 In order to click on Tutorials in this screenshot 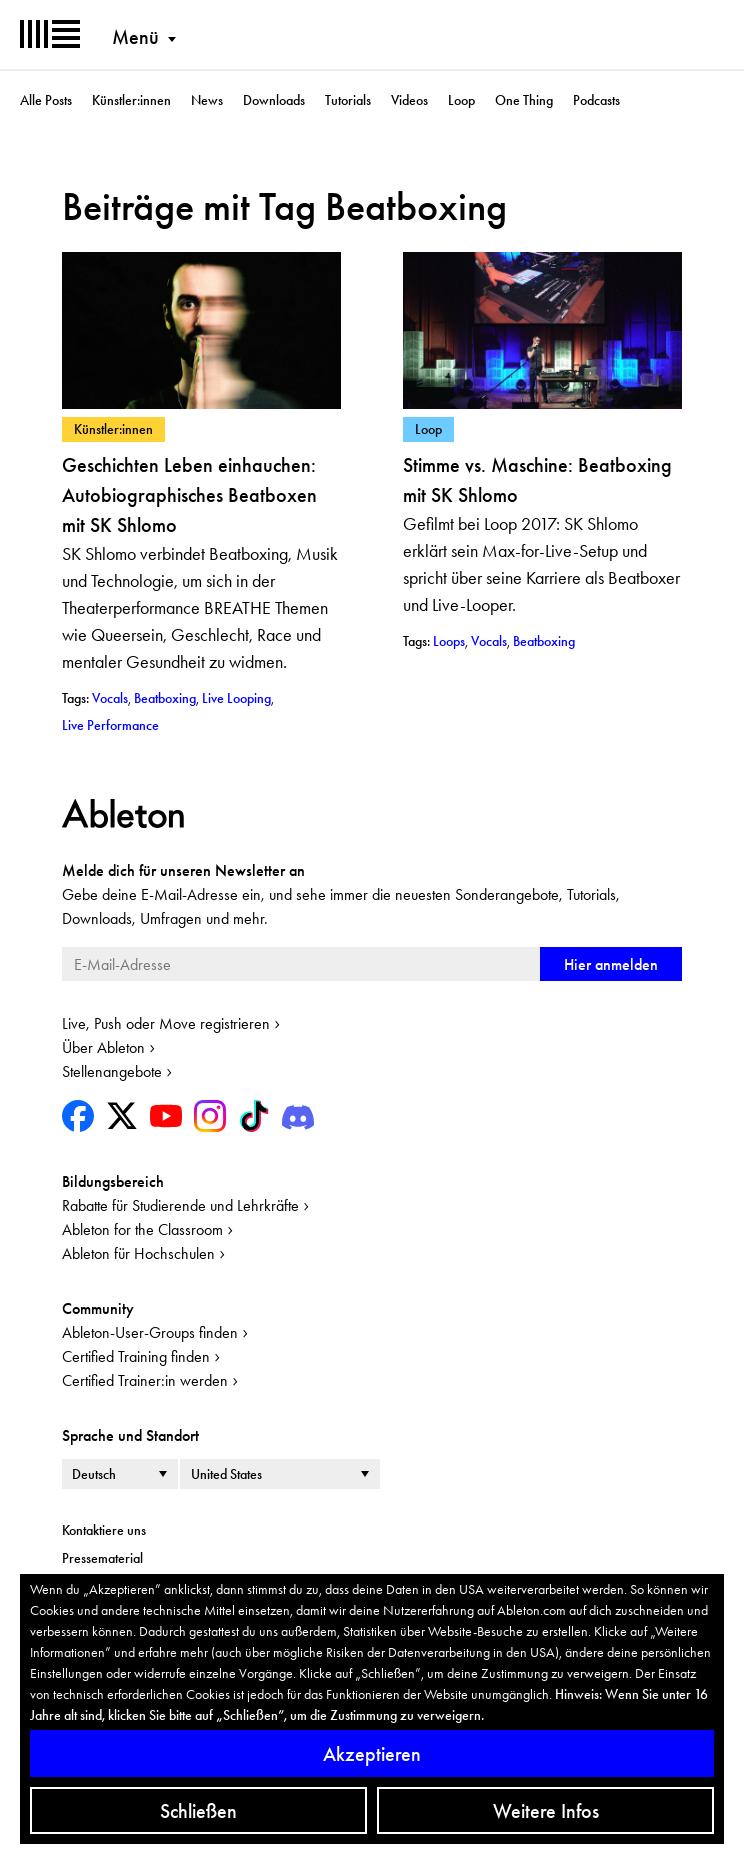, I will do `click(348, 100)`.